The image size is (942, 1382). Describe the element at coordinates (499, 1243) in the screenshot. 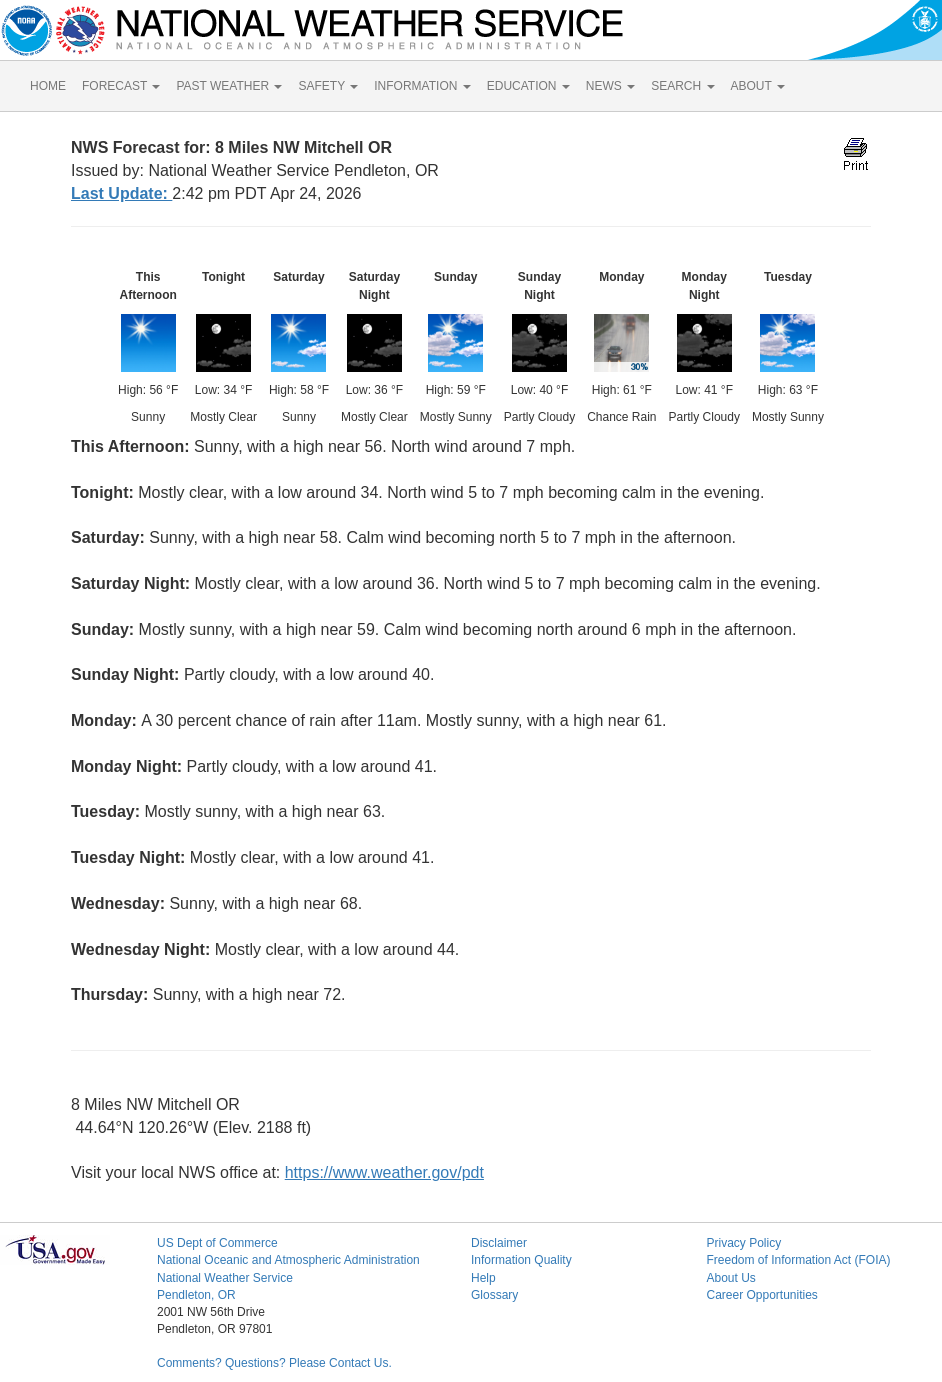

I see `Disclaimer` at that location.